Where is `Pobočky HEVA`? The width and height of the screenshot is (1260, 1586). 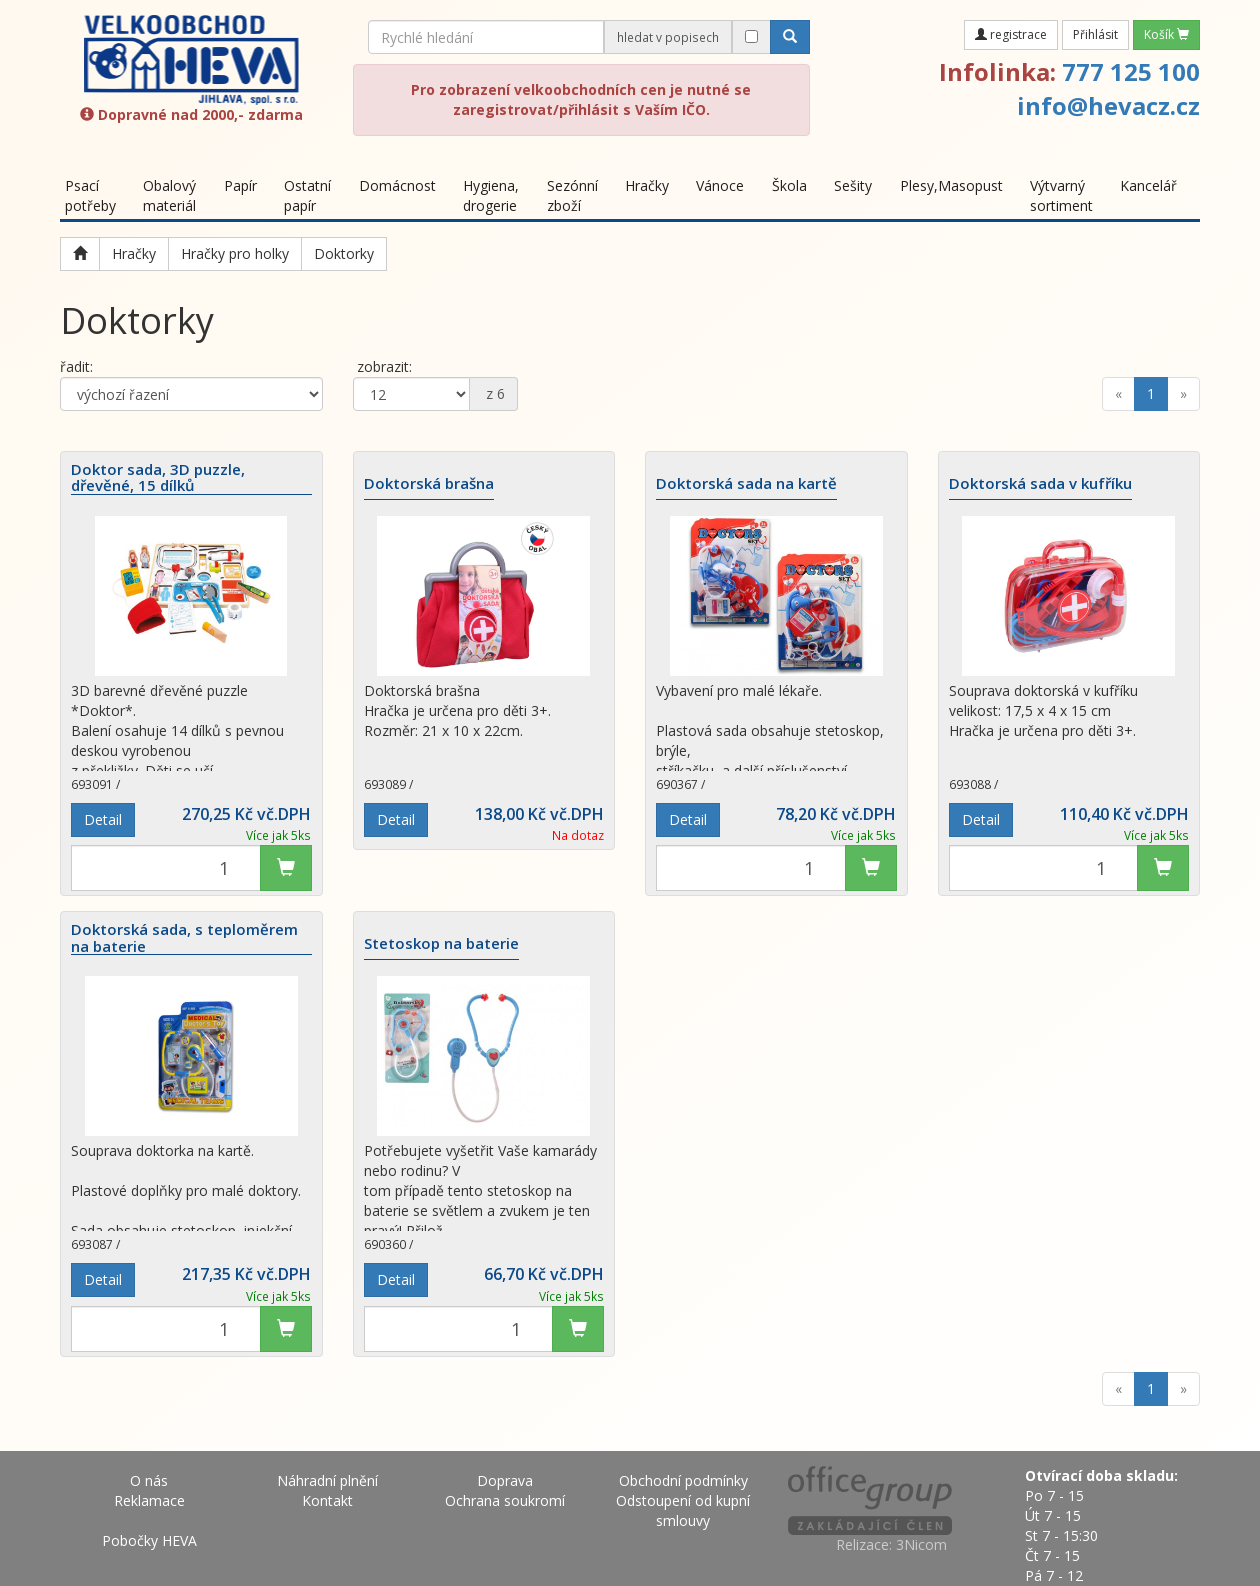 Pobočky HEVA is located at coordinates (149, 1540).